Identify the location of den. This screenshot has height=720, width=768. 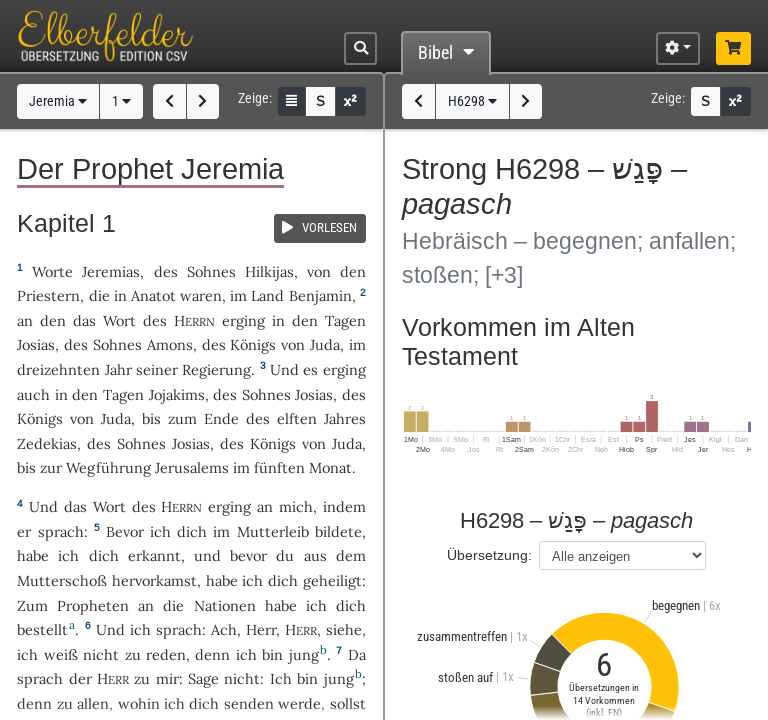
(53, 320).